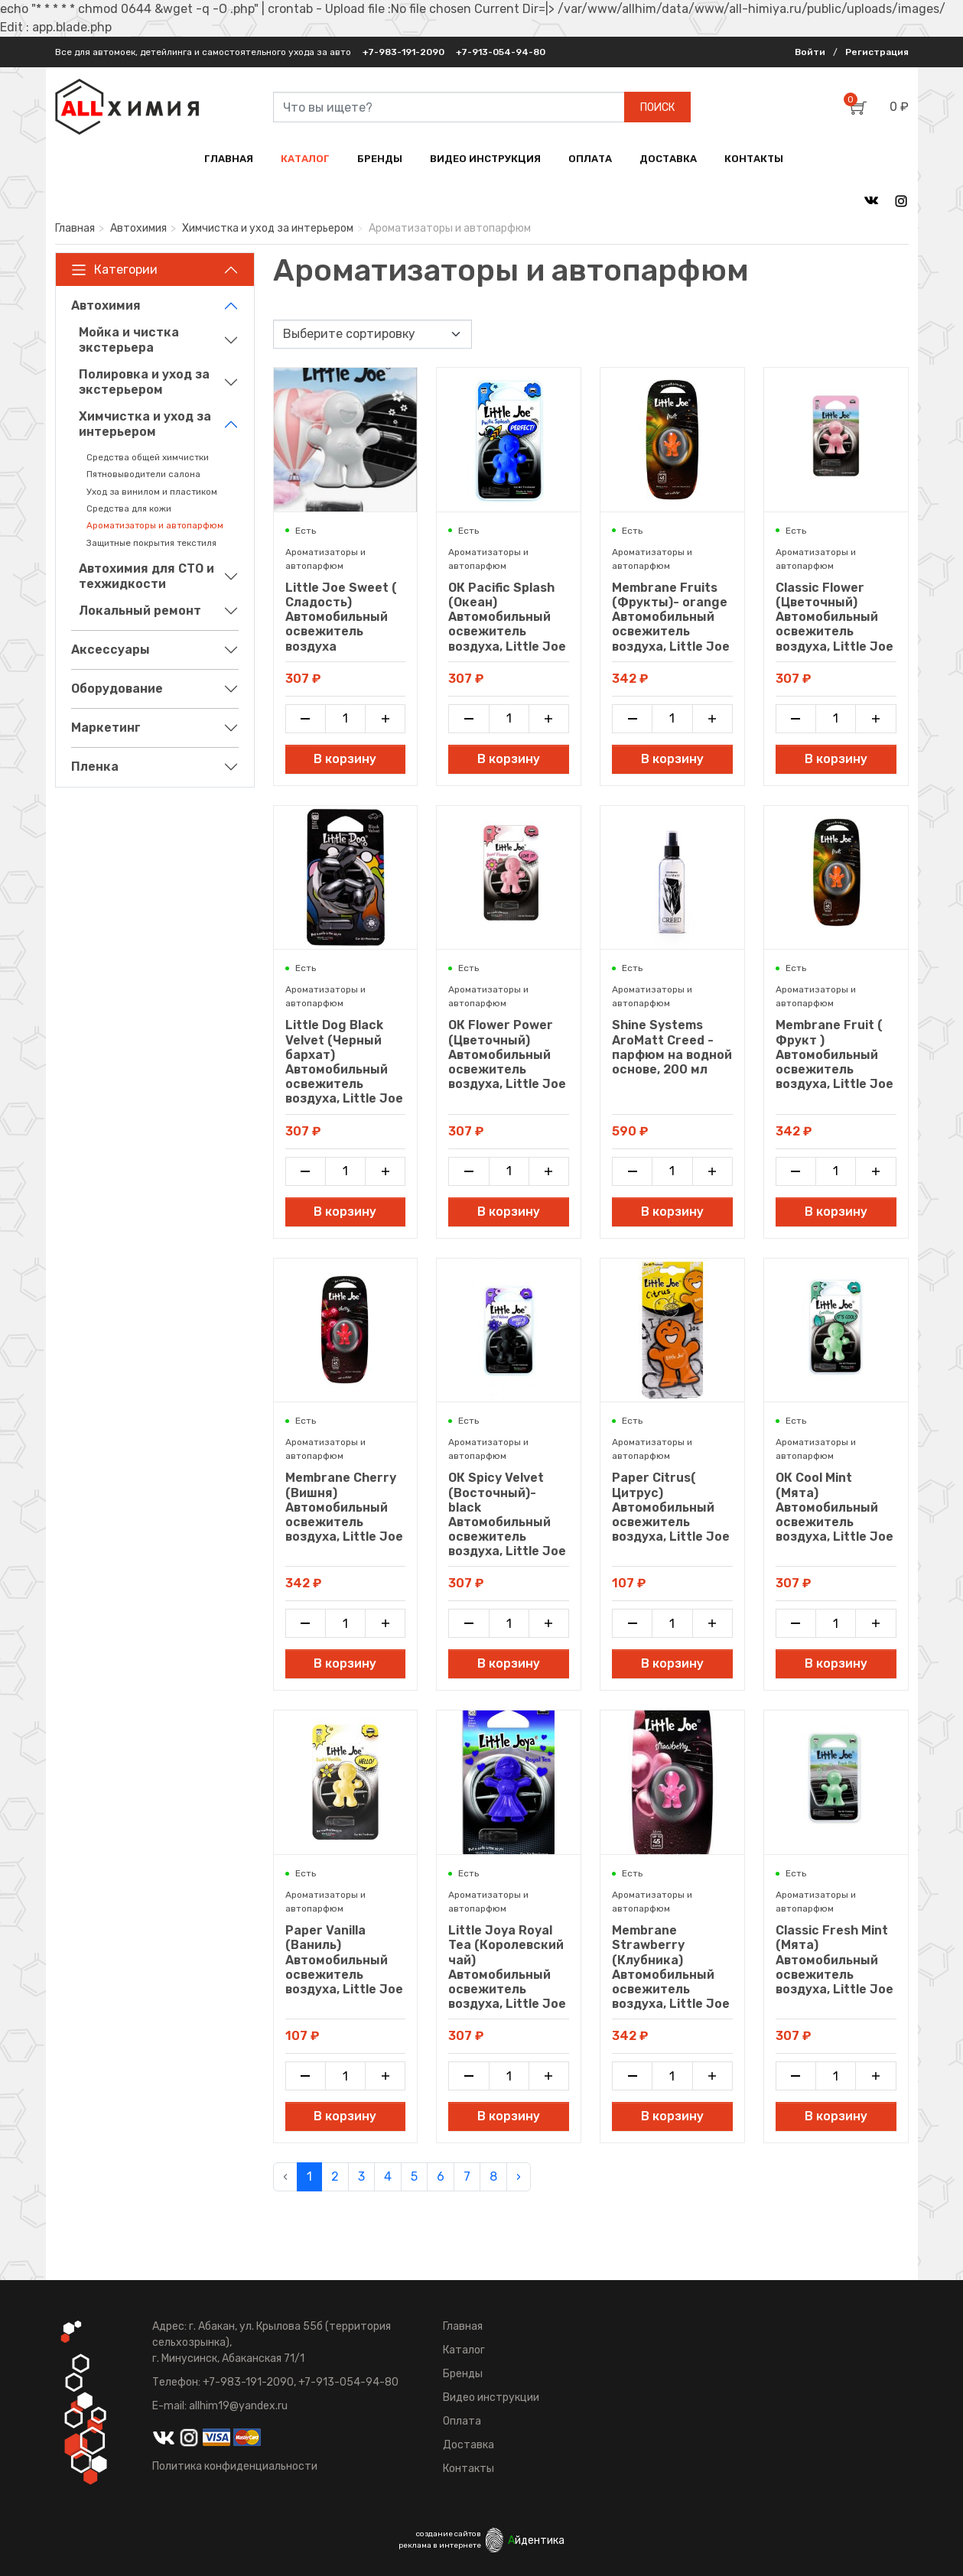  Describe the element at coordinates (448, 2534) in the screenshot. I see `создание сайтов` at that location.